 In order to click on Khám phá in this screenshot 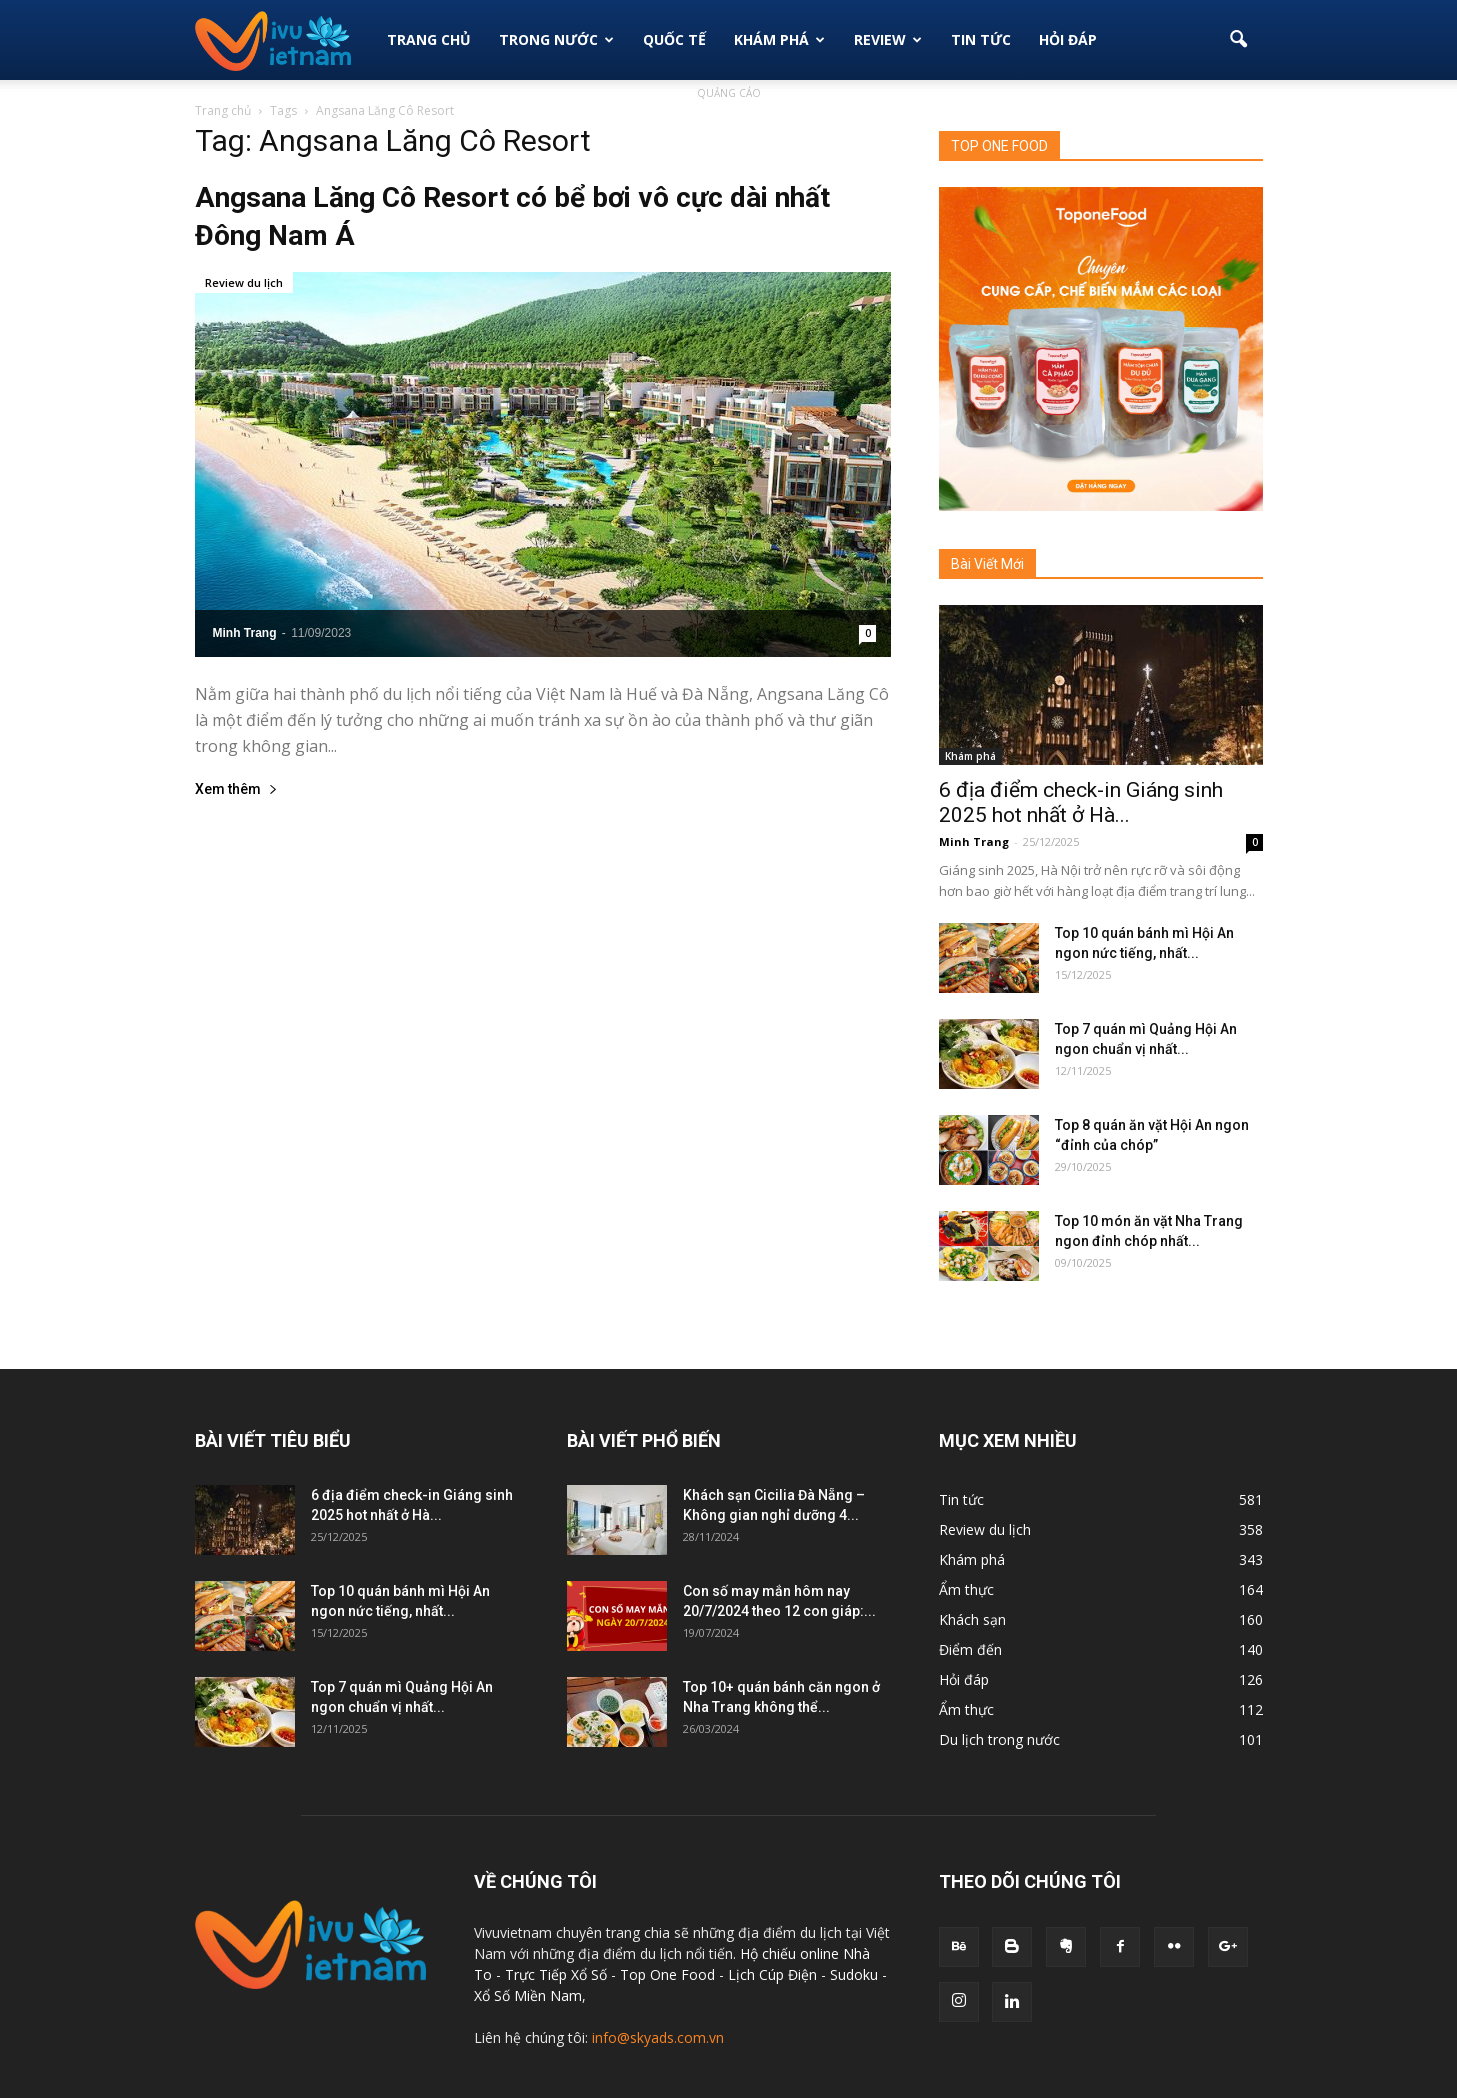, I will do `click(779, 39)`.